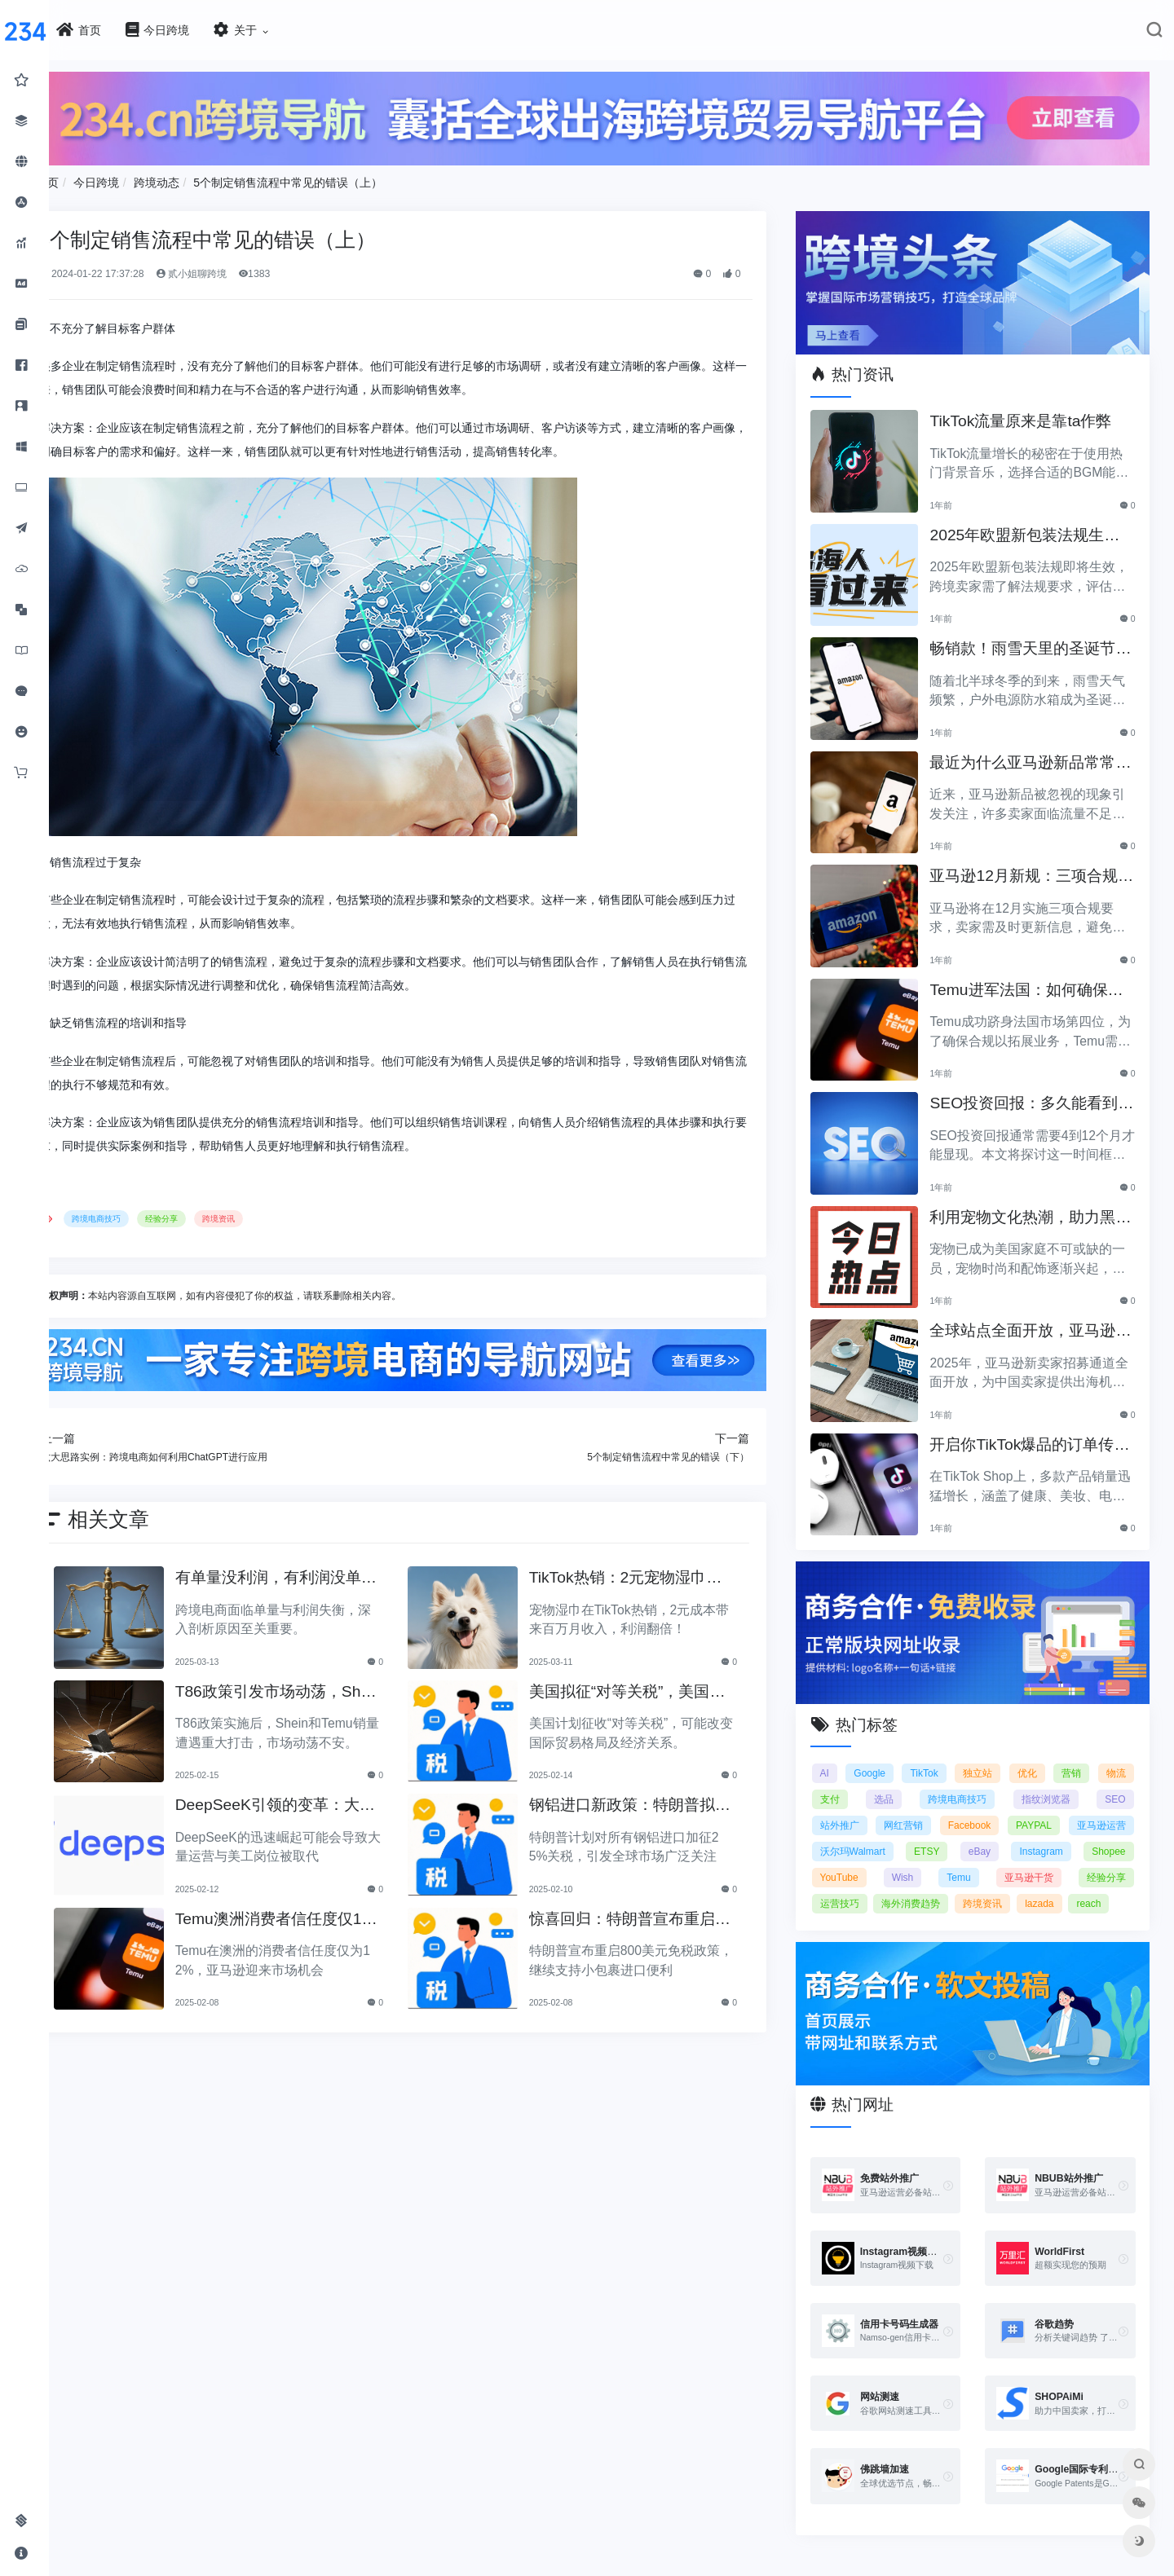  Describe the element at coordinates (897, 1781) in the screenshot. I see `支付` at that location.